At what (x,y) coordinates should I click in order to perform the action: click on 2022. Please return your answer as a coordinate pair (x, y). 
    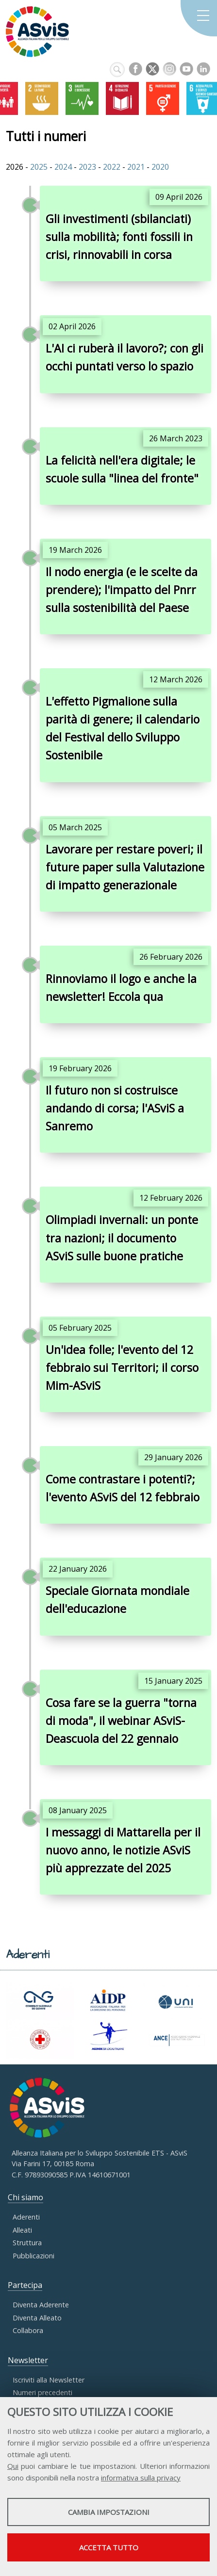
    Looking at the image, I should click on (111, 166).